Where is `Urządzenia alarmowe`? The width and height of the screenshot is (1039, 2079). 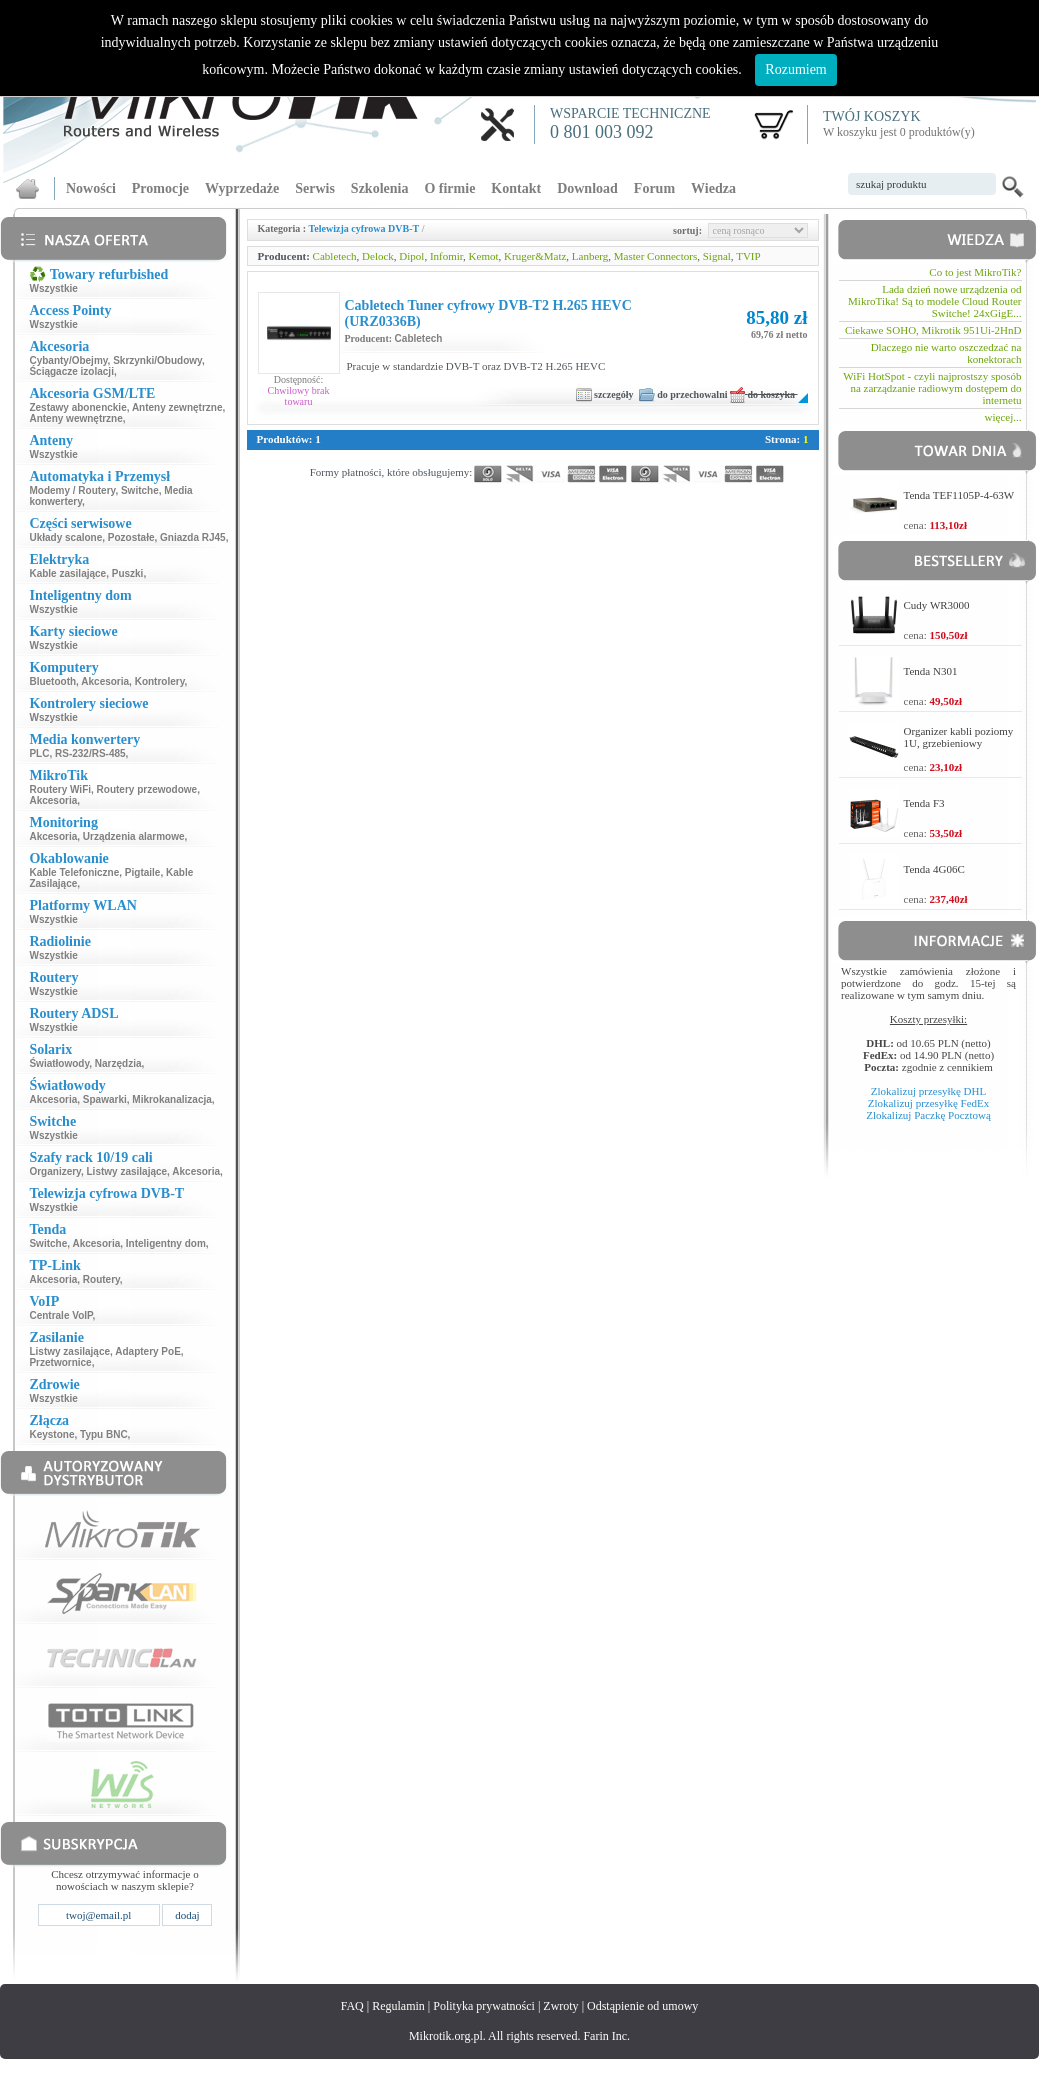 Urządzenia alarmowe is located at coordinates (134, 836).